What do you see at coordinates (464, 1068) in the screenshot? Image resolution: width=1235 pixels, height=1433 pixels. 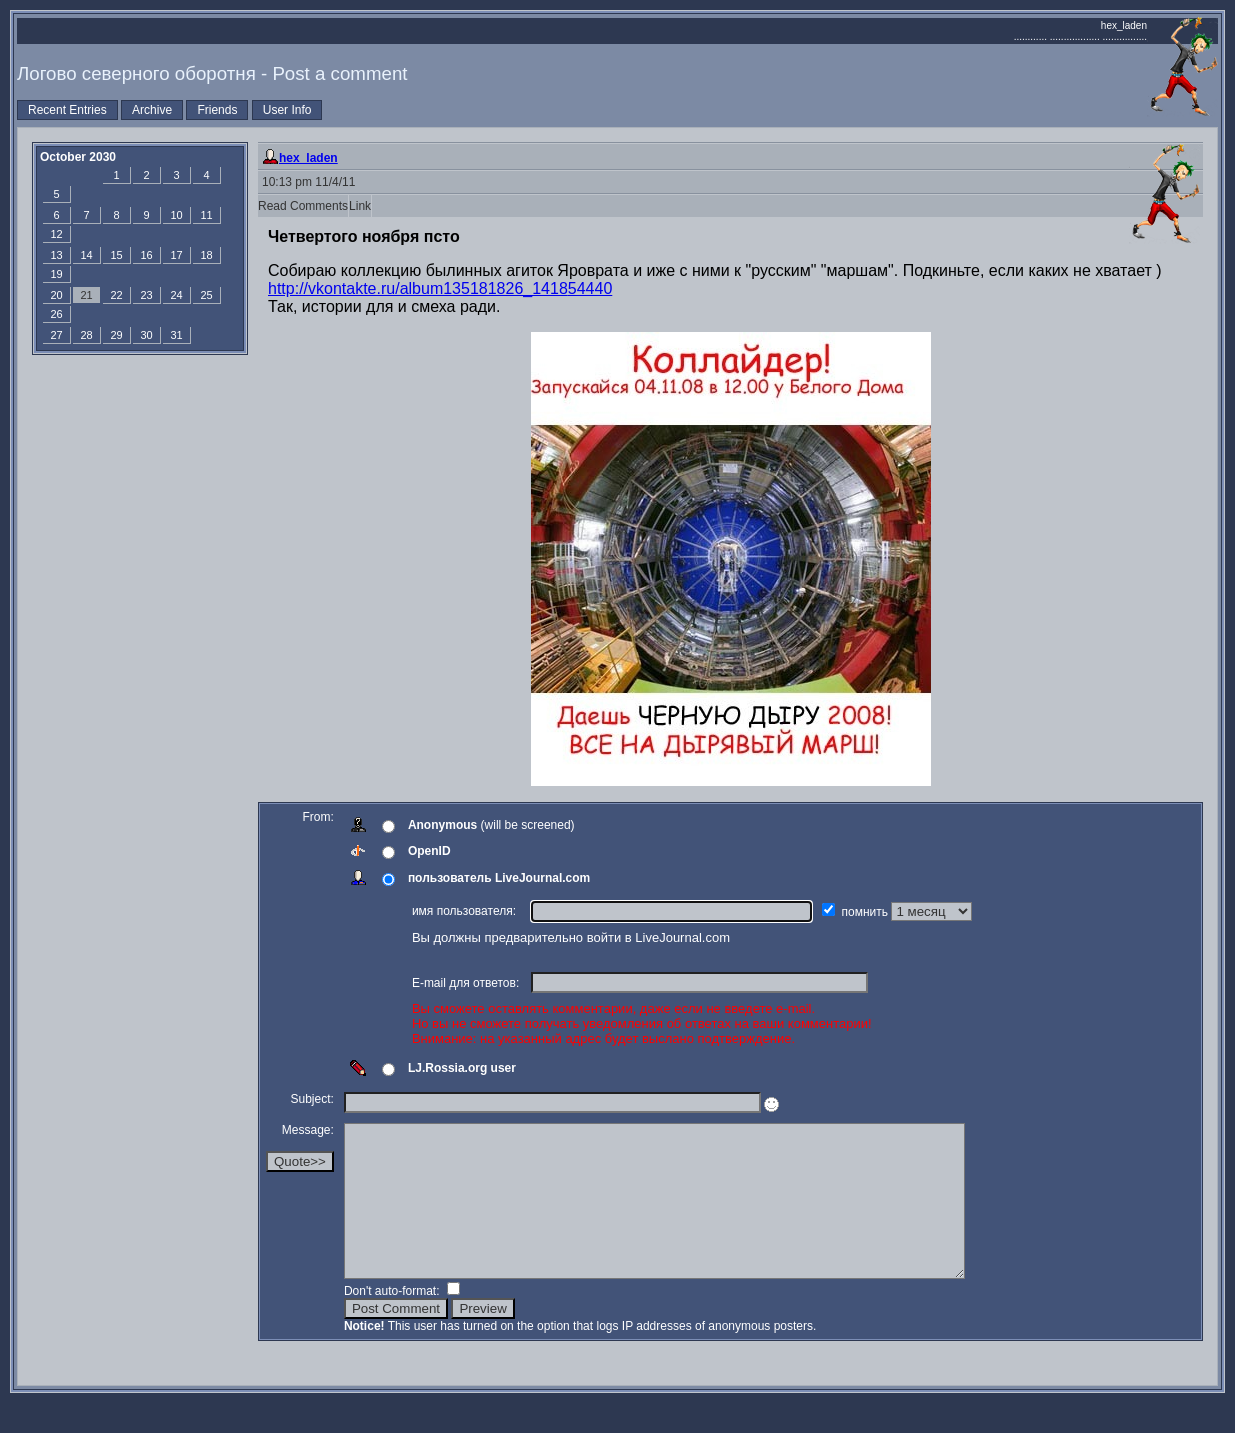 I see `LJ.Rossia.org user` at bounding box center [464, 1068].